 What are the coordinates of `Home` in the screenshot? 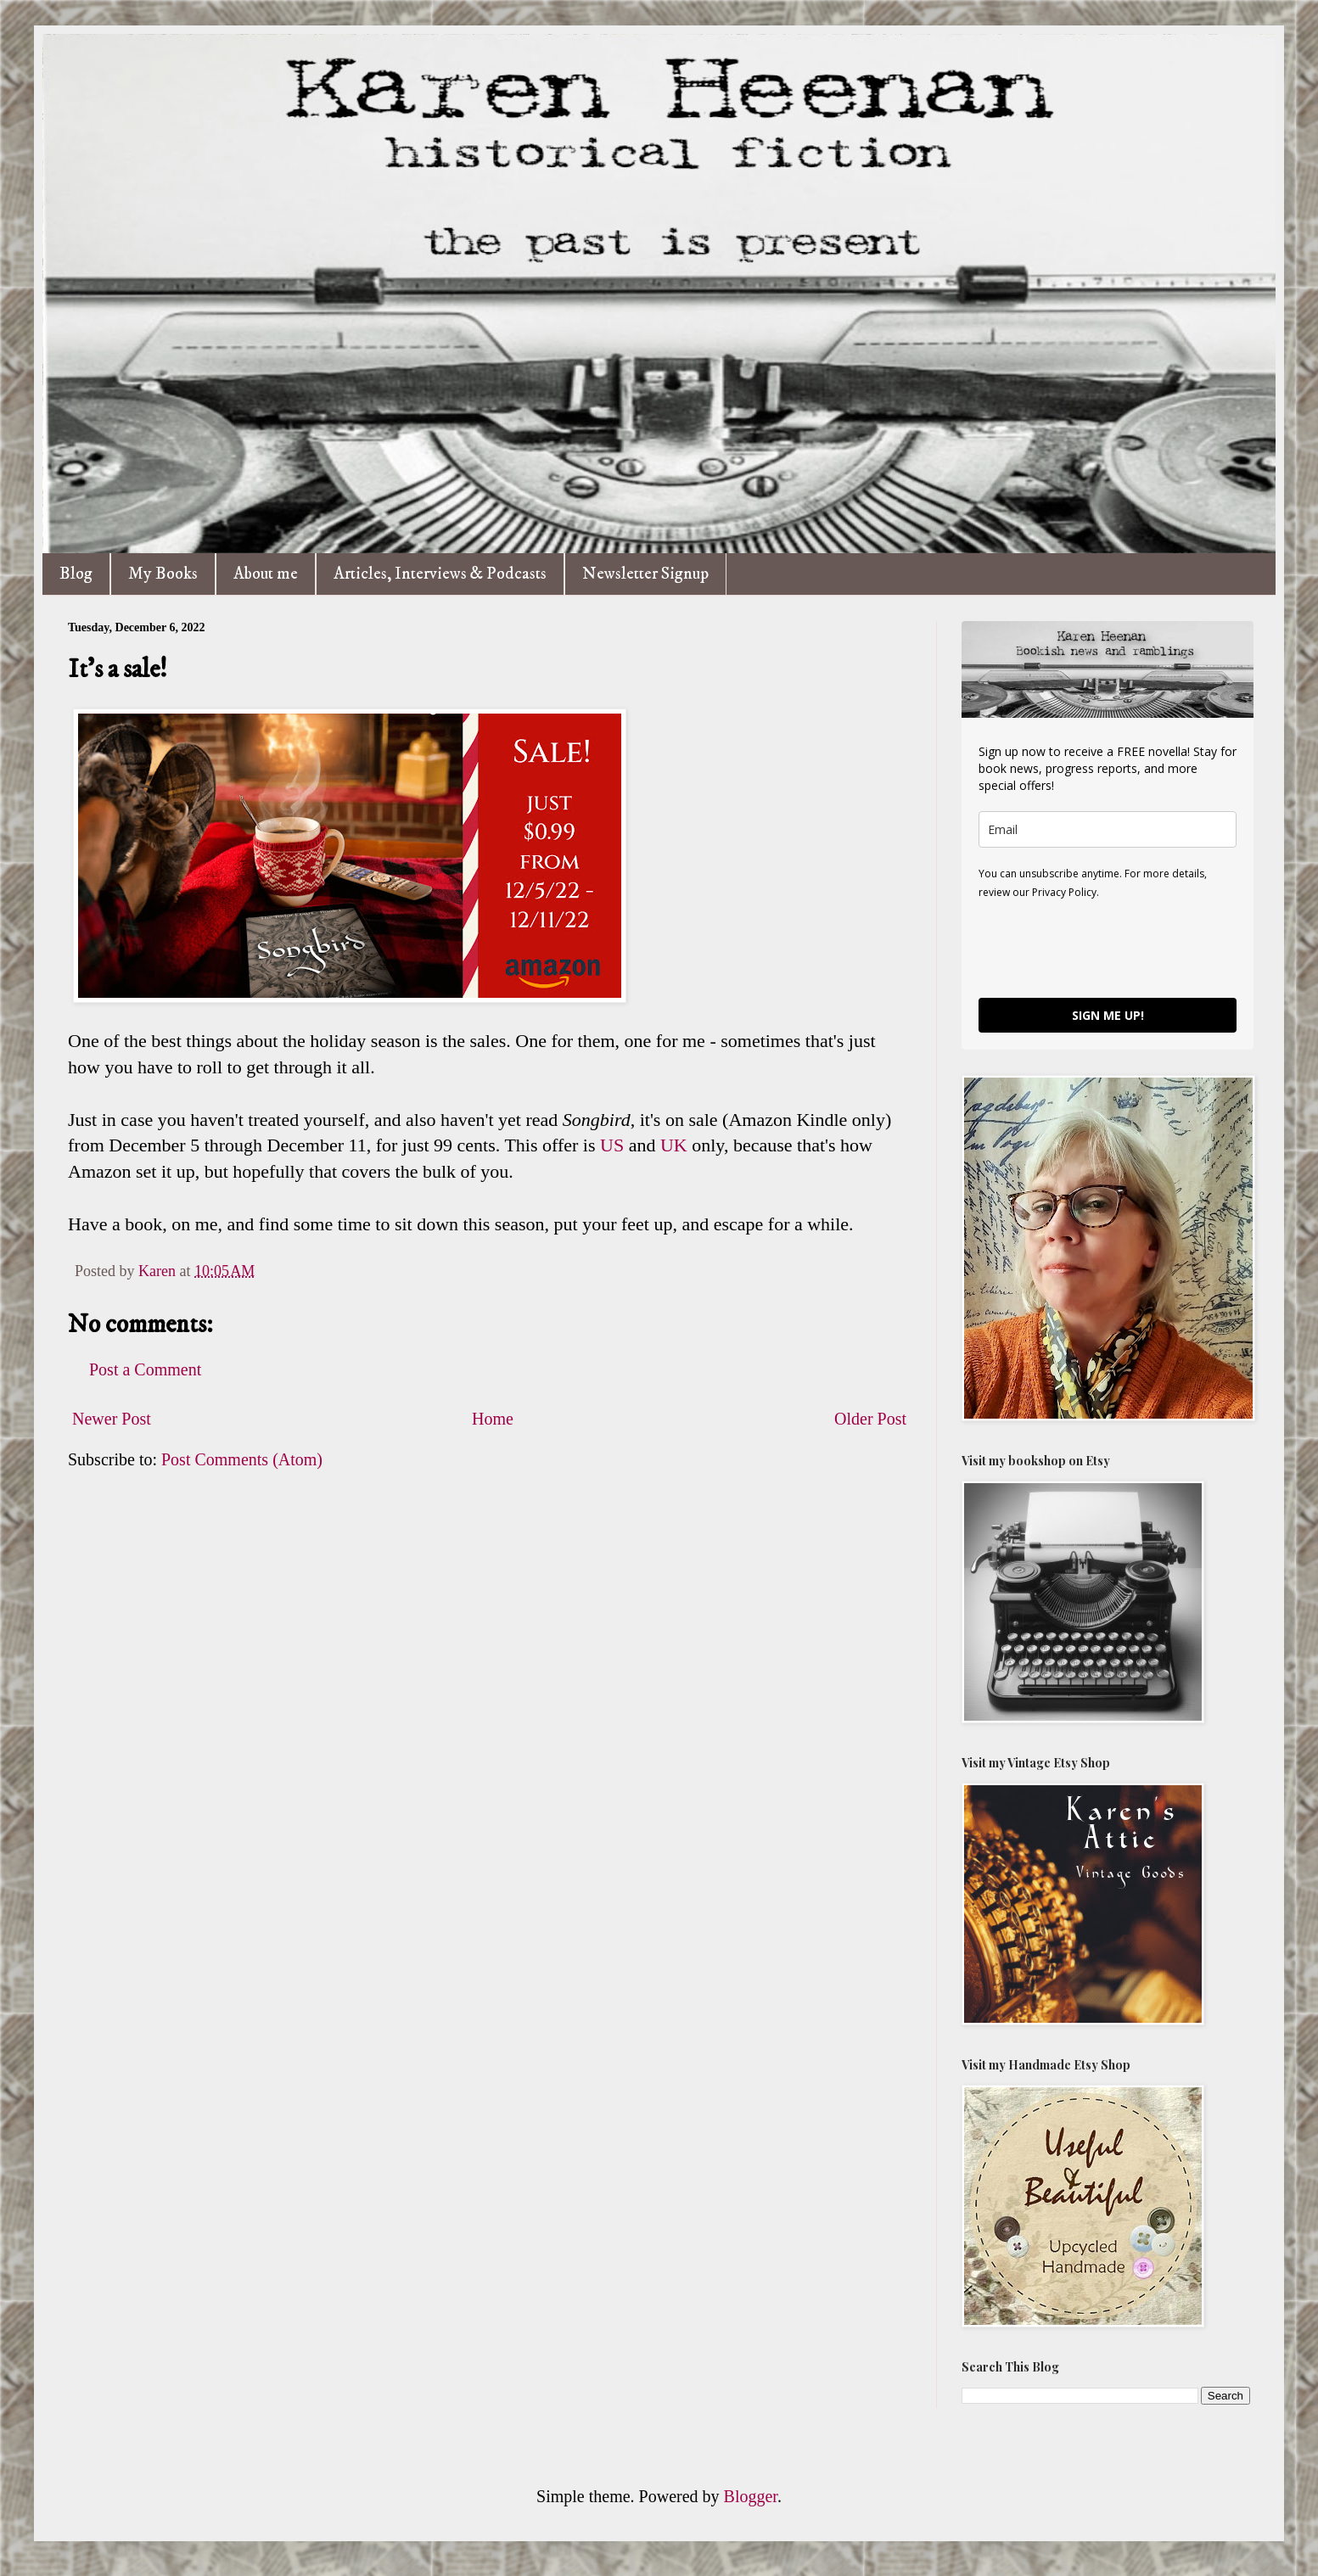 It's located at (492, 1418).